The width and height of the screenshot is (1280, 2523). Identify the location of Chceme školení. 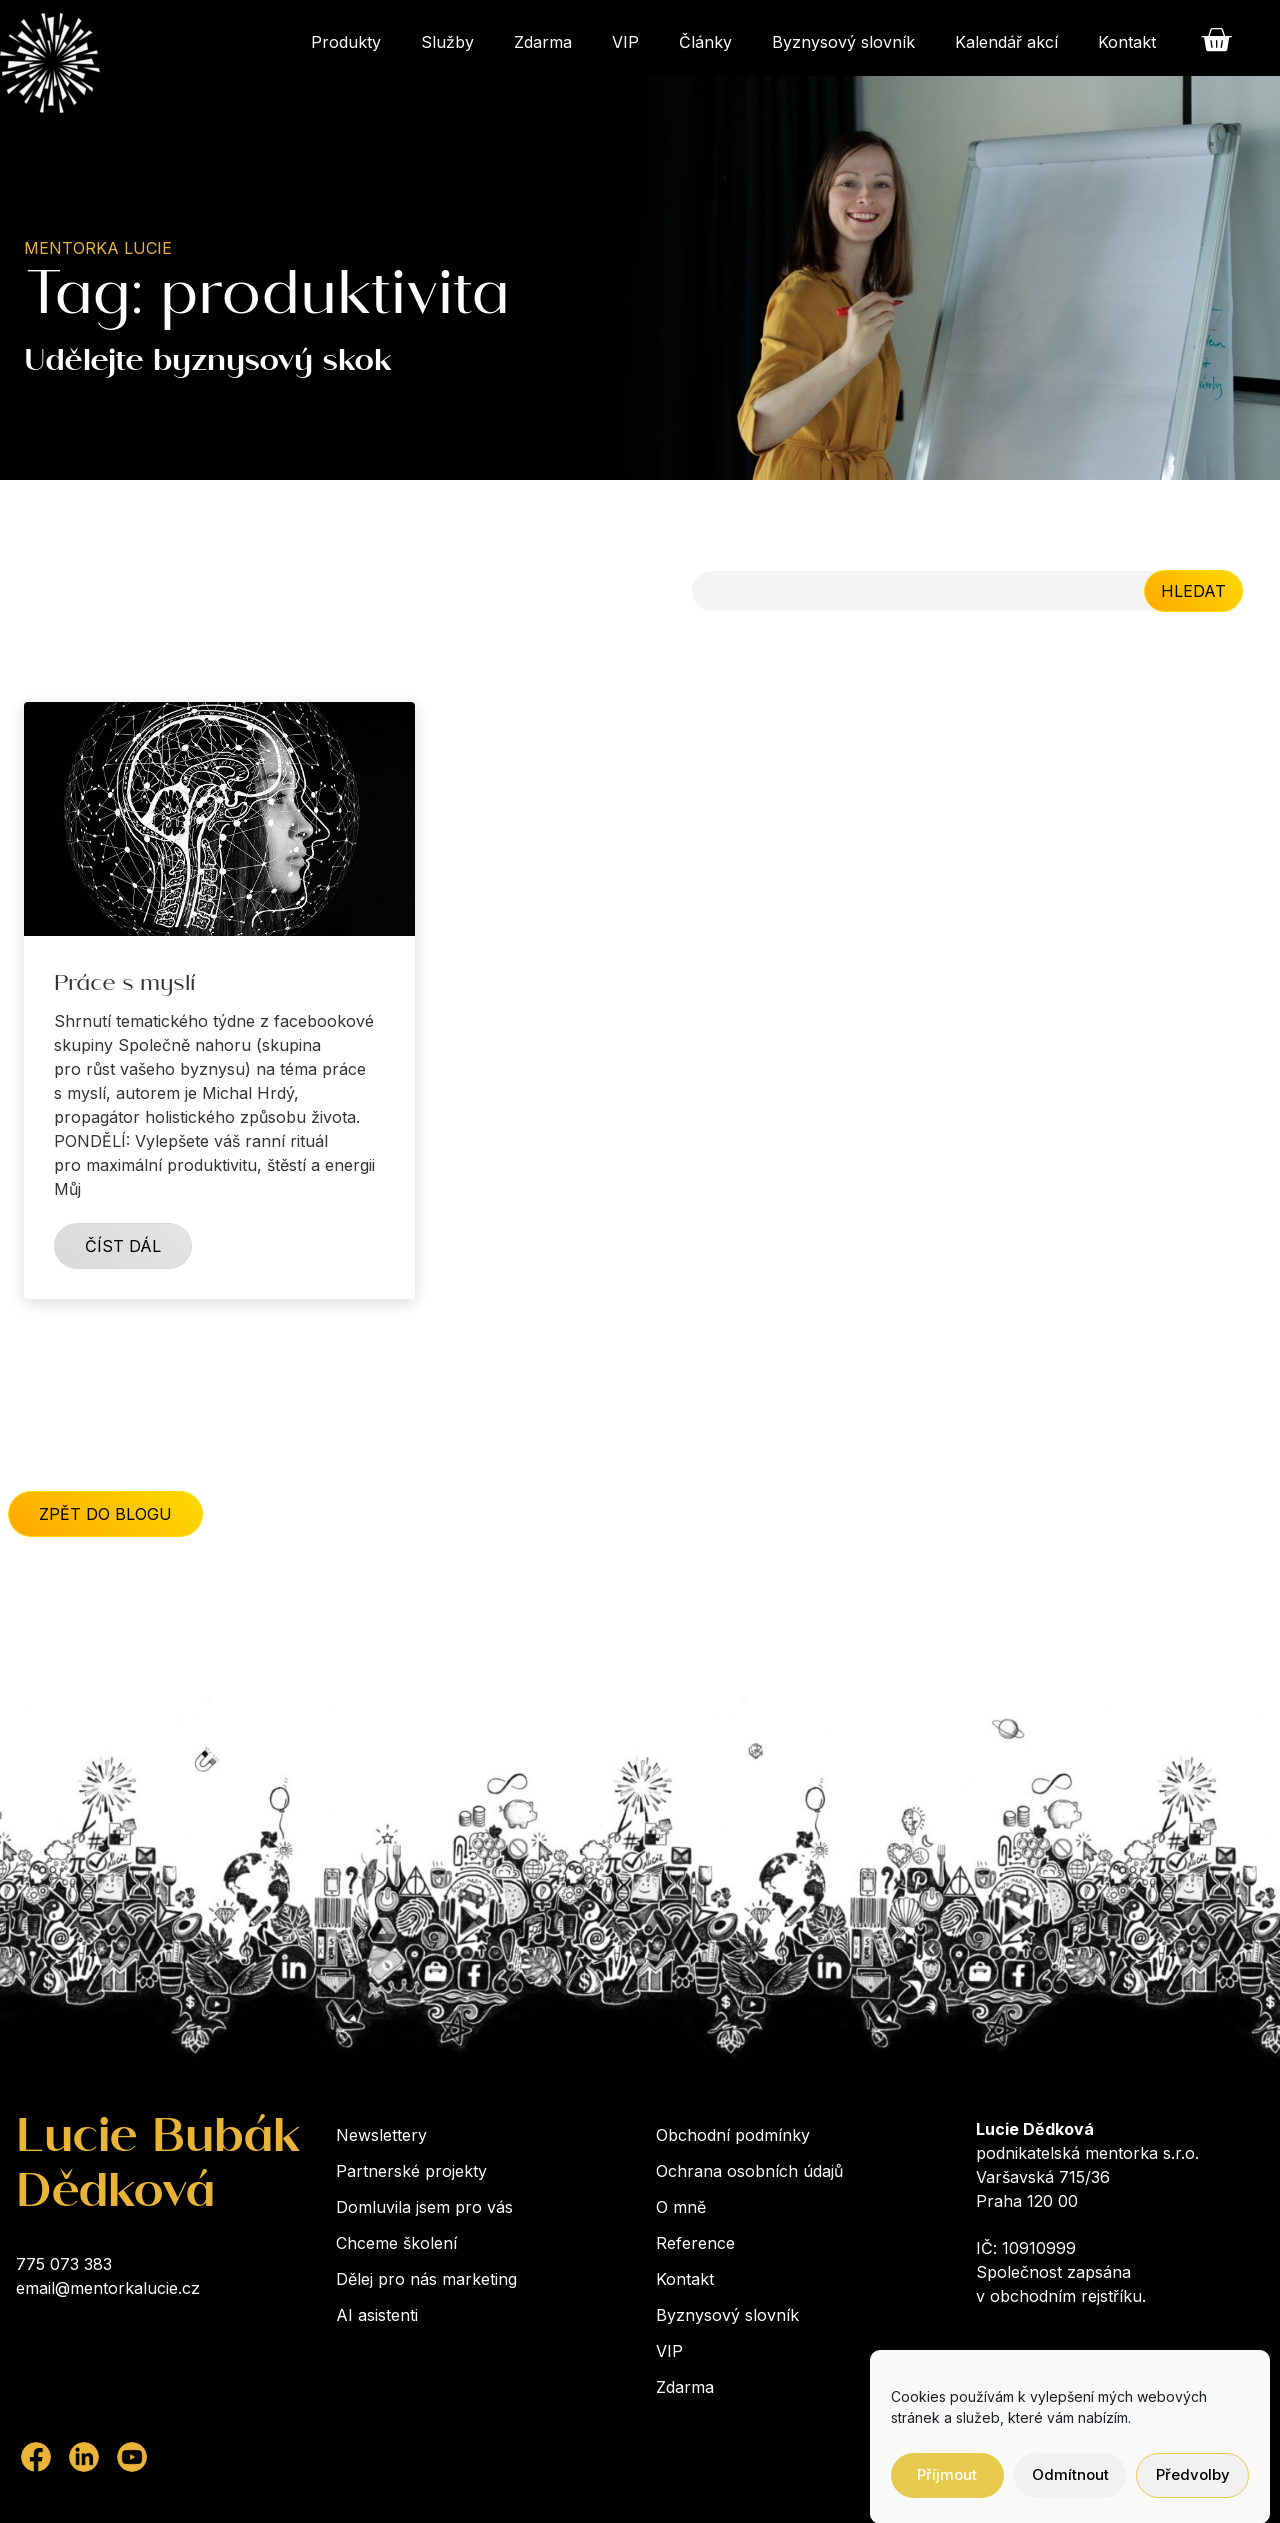
(396, 2243).